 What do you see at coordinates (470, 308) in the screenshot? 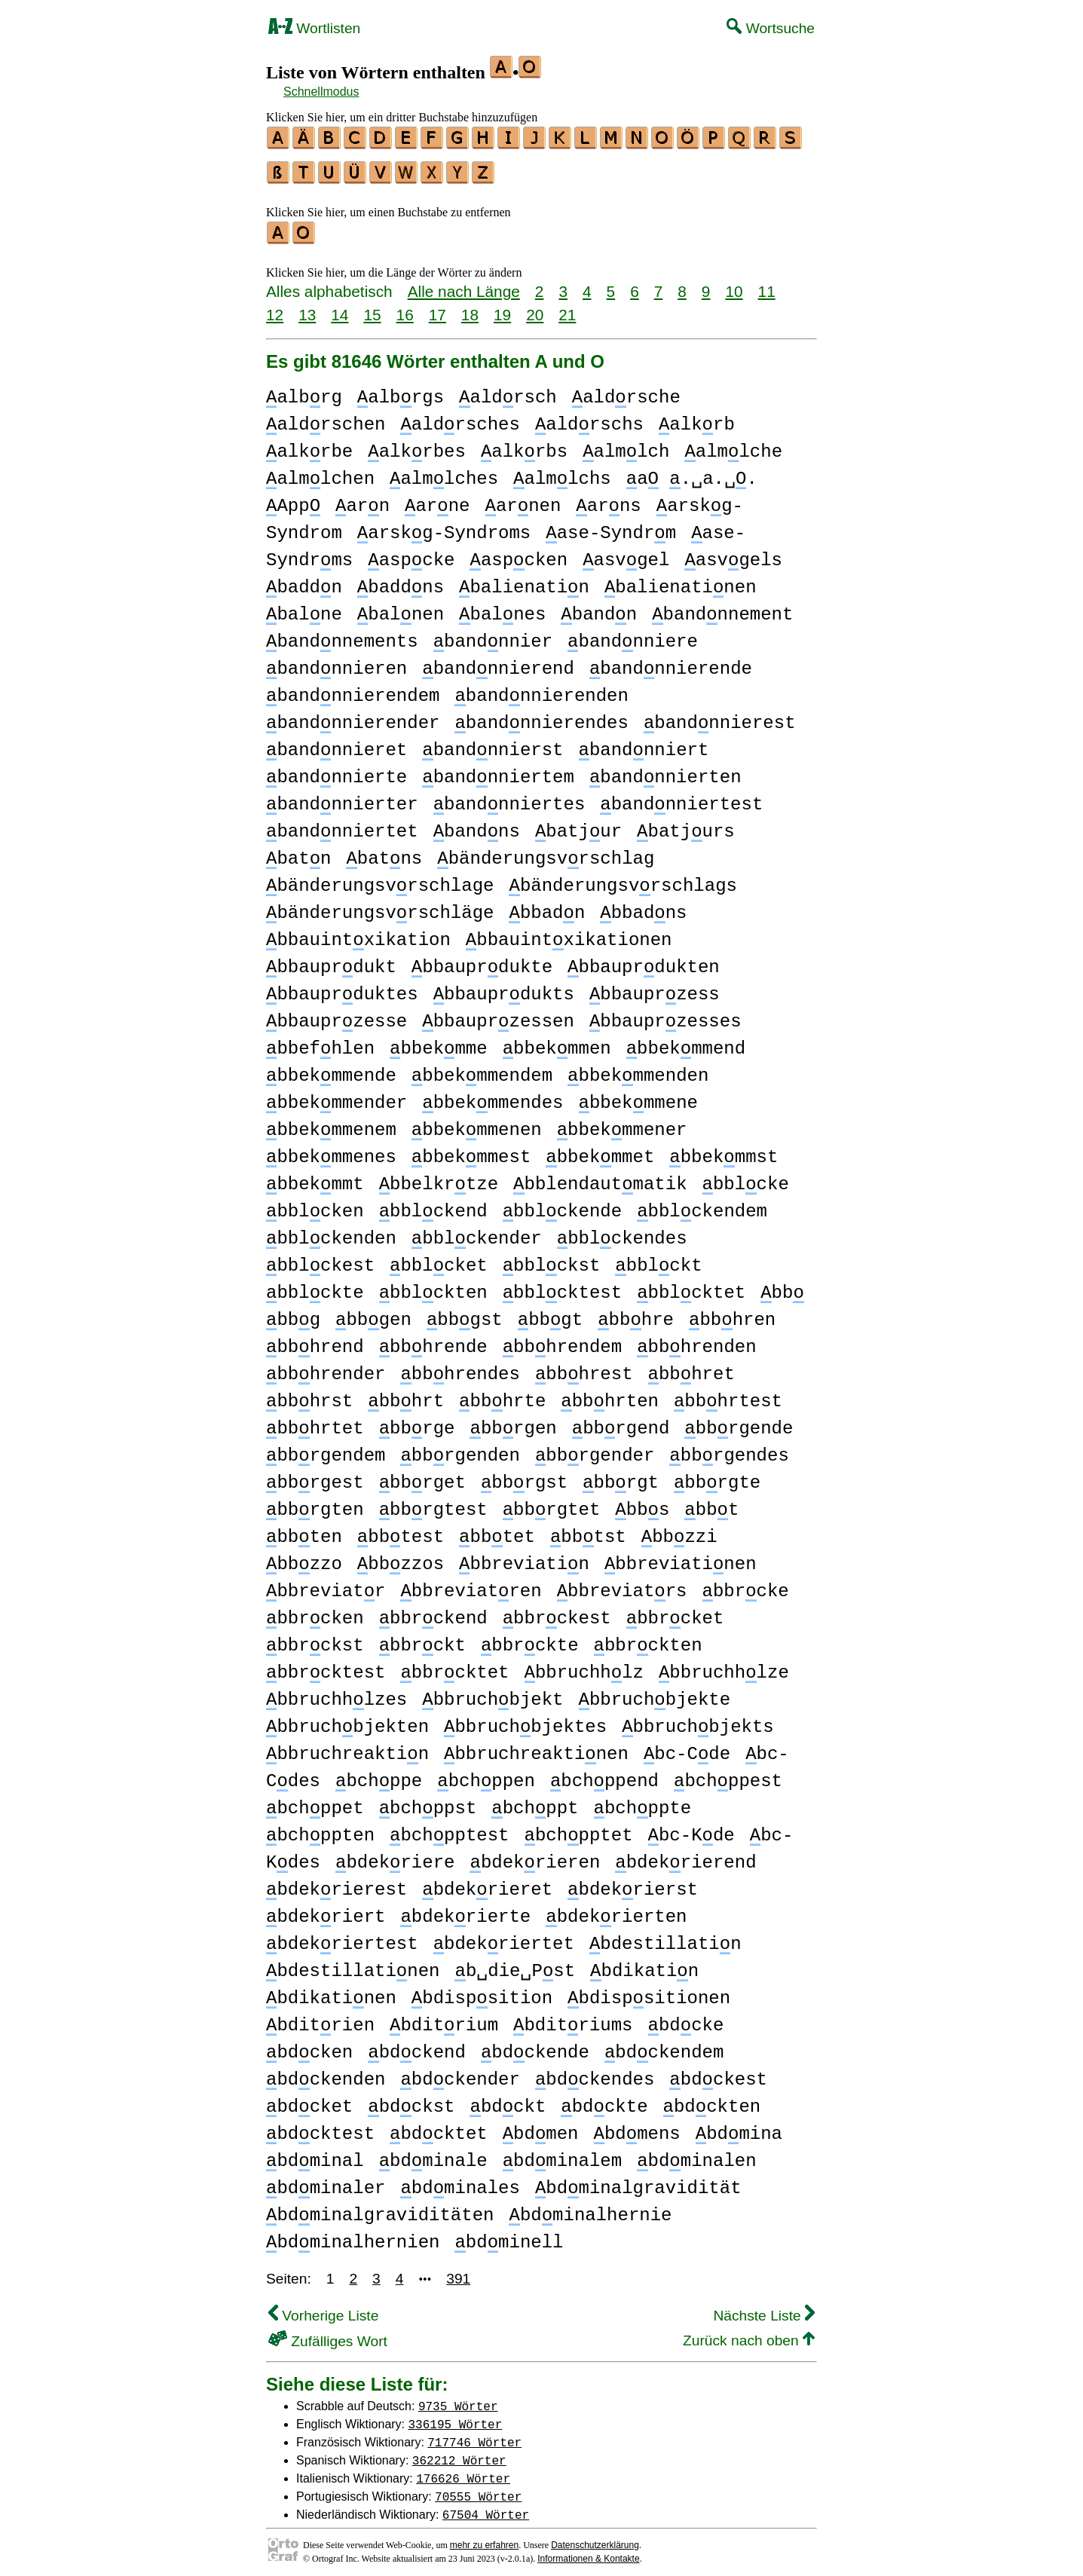
I see `18` at bounding box center [470, 308].